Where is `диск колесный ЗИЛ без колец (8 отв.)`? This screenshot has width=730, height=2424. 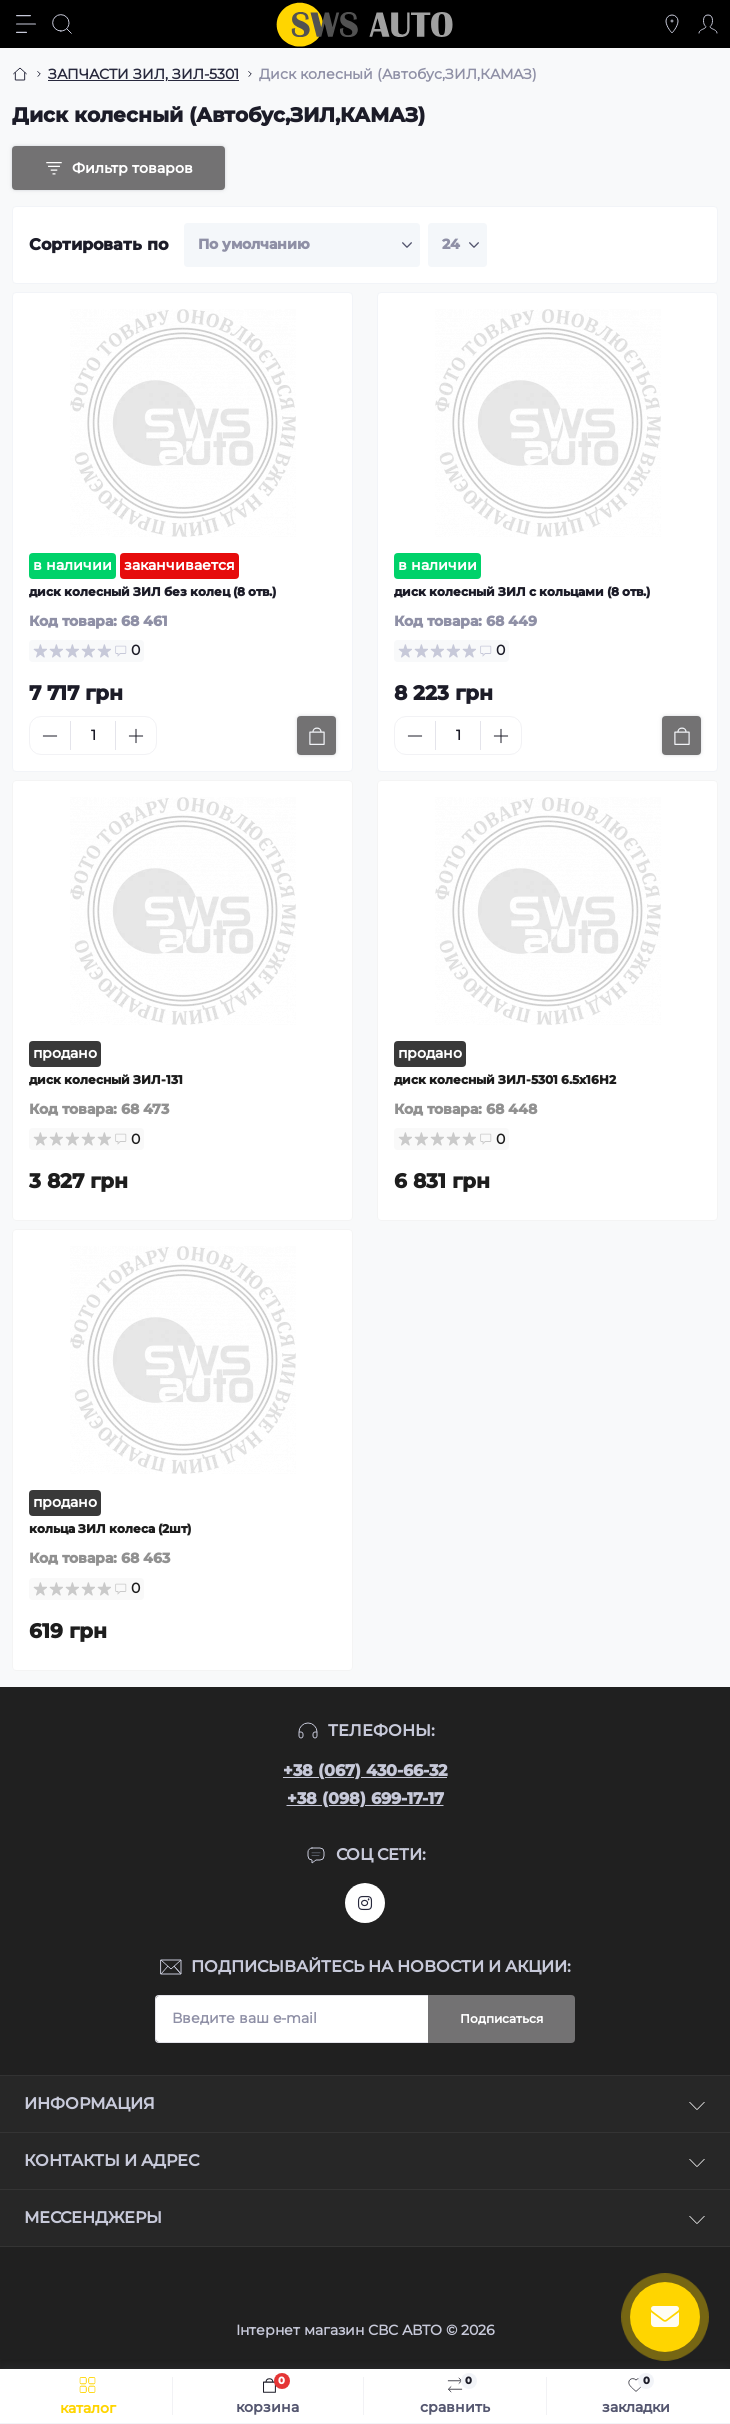
диск колесный ЗИЛ без колец (8 отв.) is located at coordinates (152, 591).